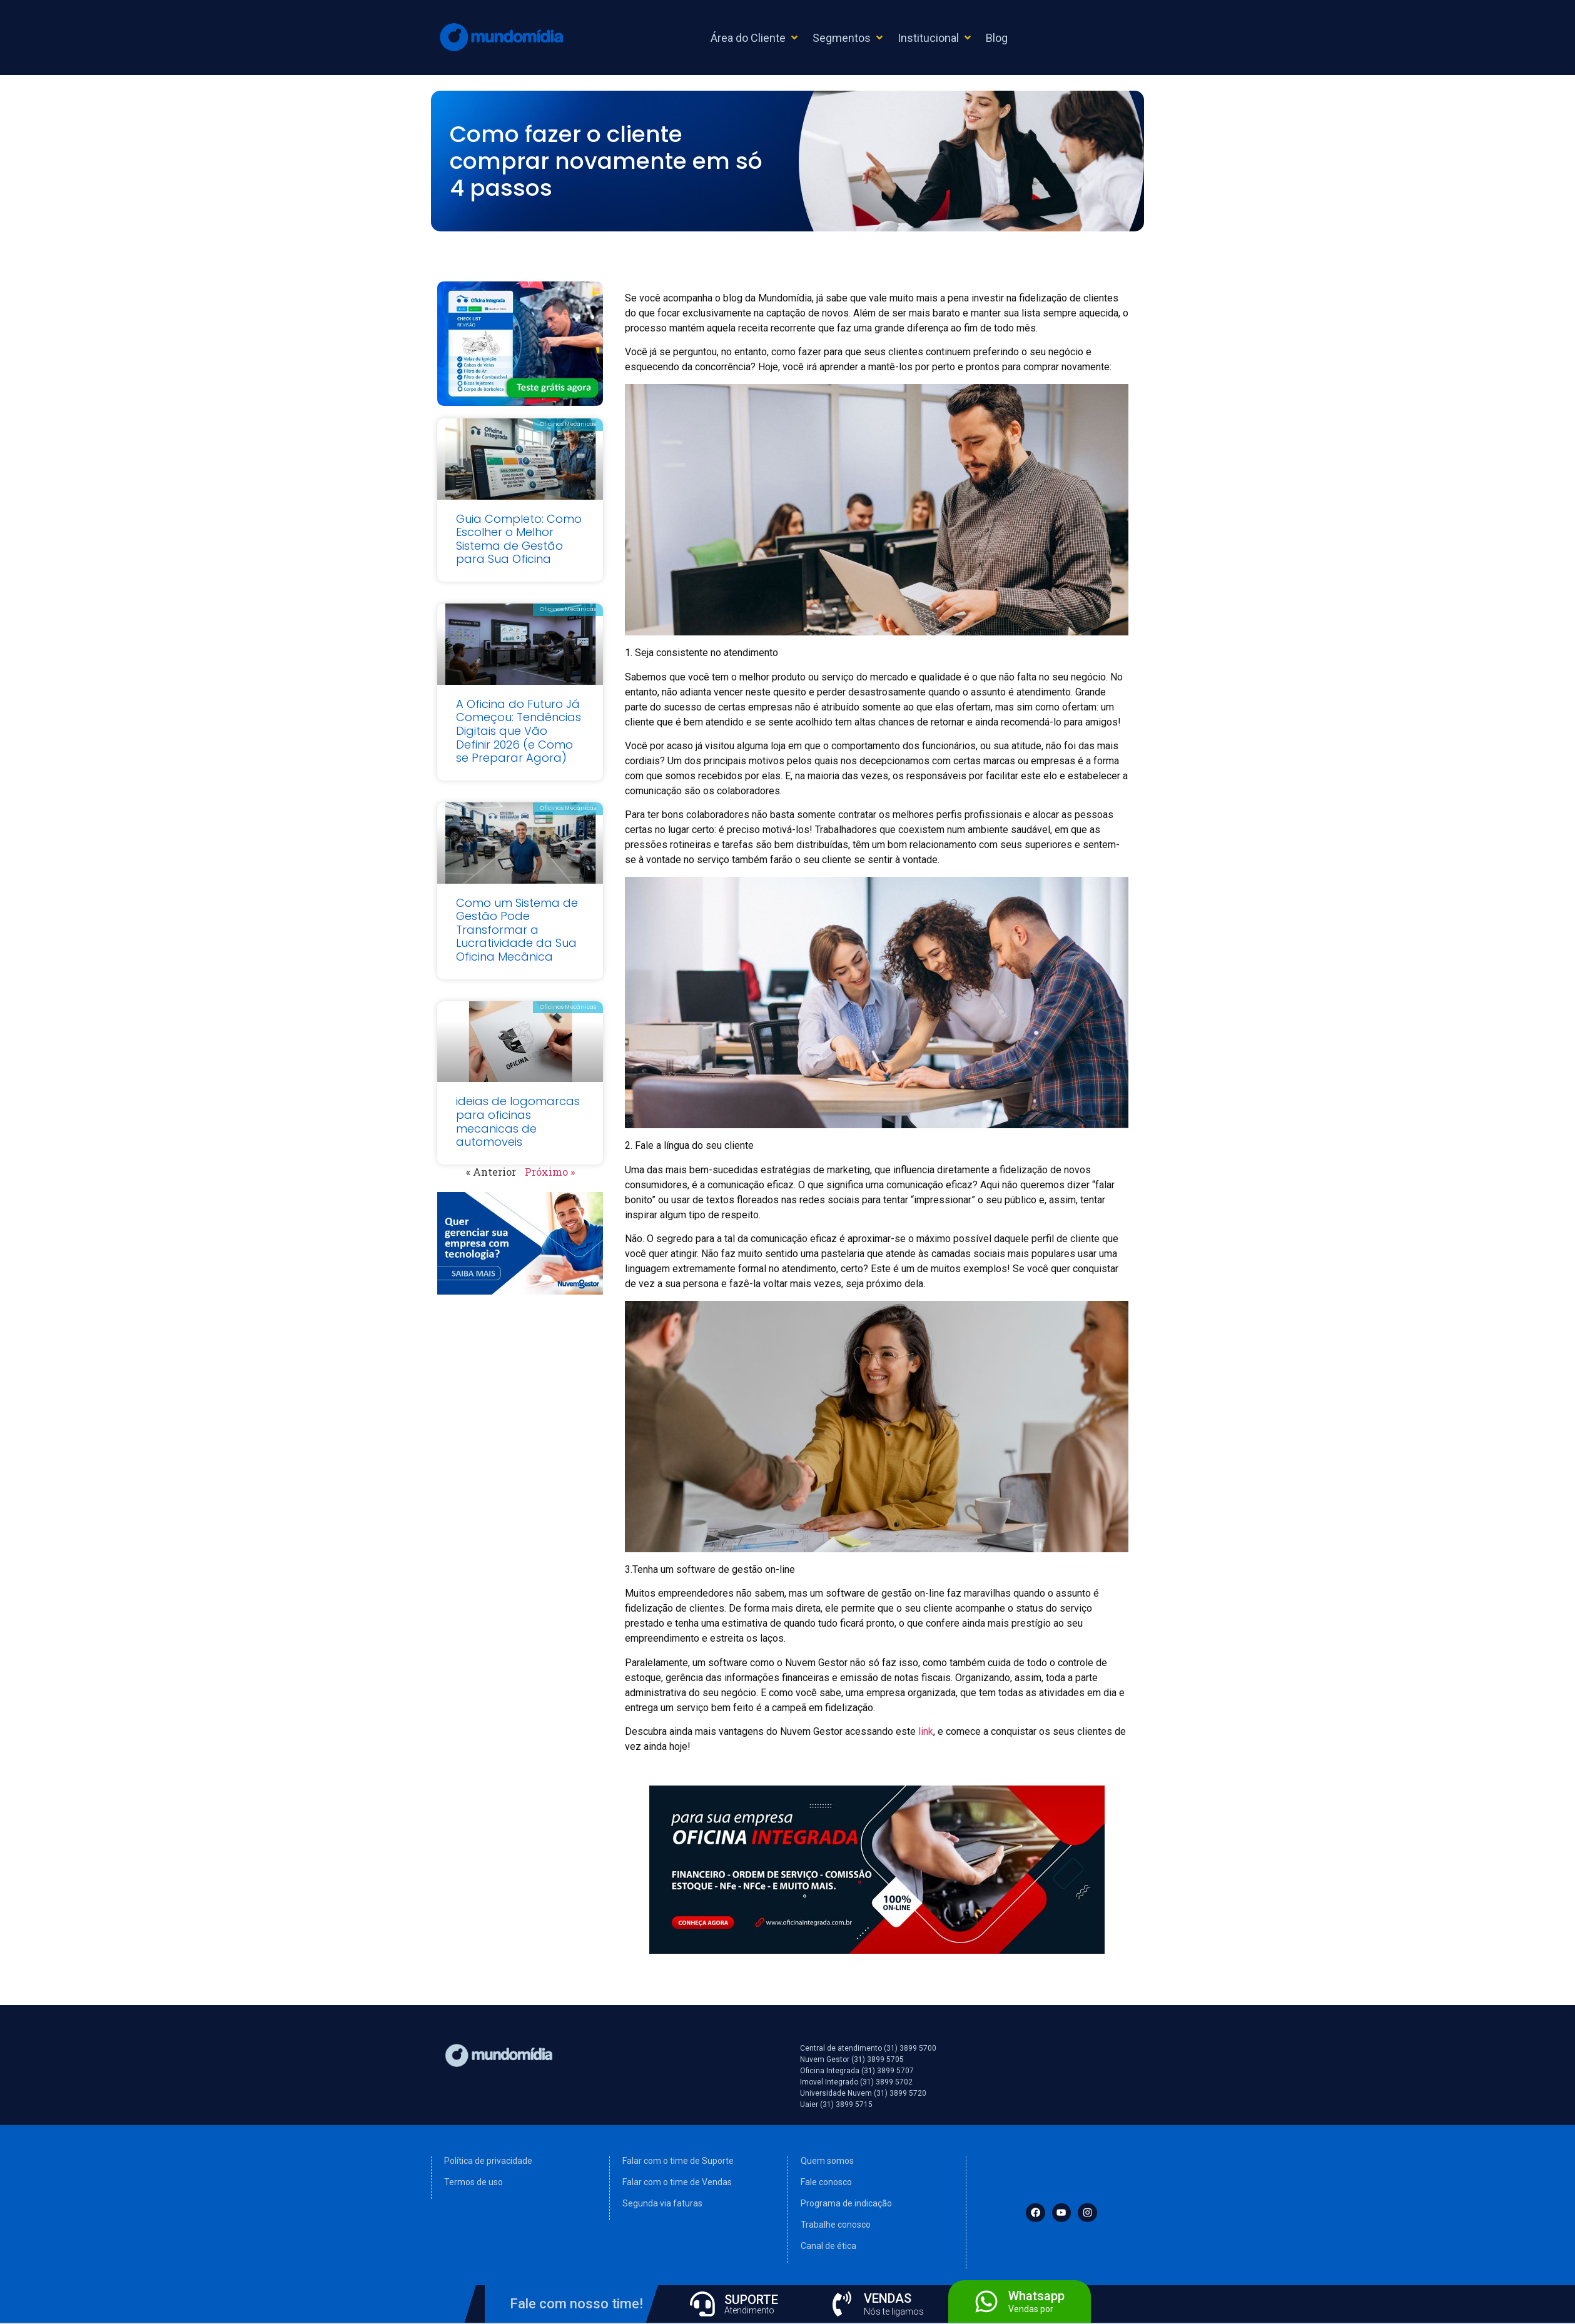  What do you see at coordinates (677, 2182) in the screenshot?
I see `Falar com o time de Vendas` at bounding box center [677, 2182].